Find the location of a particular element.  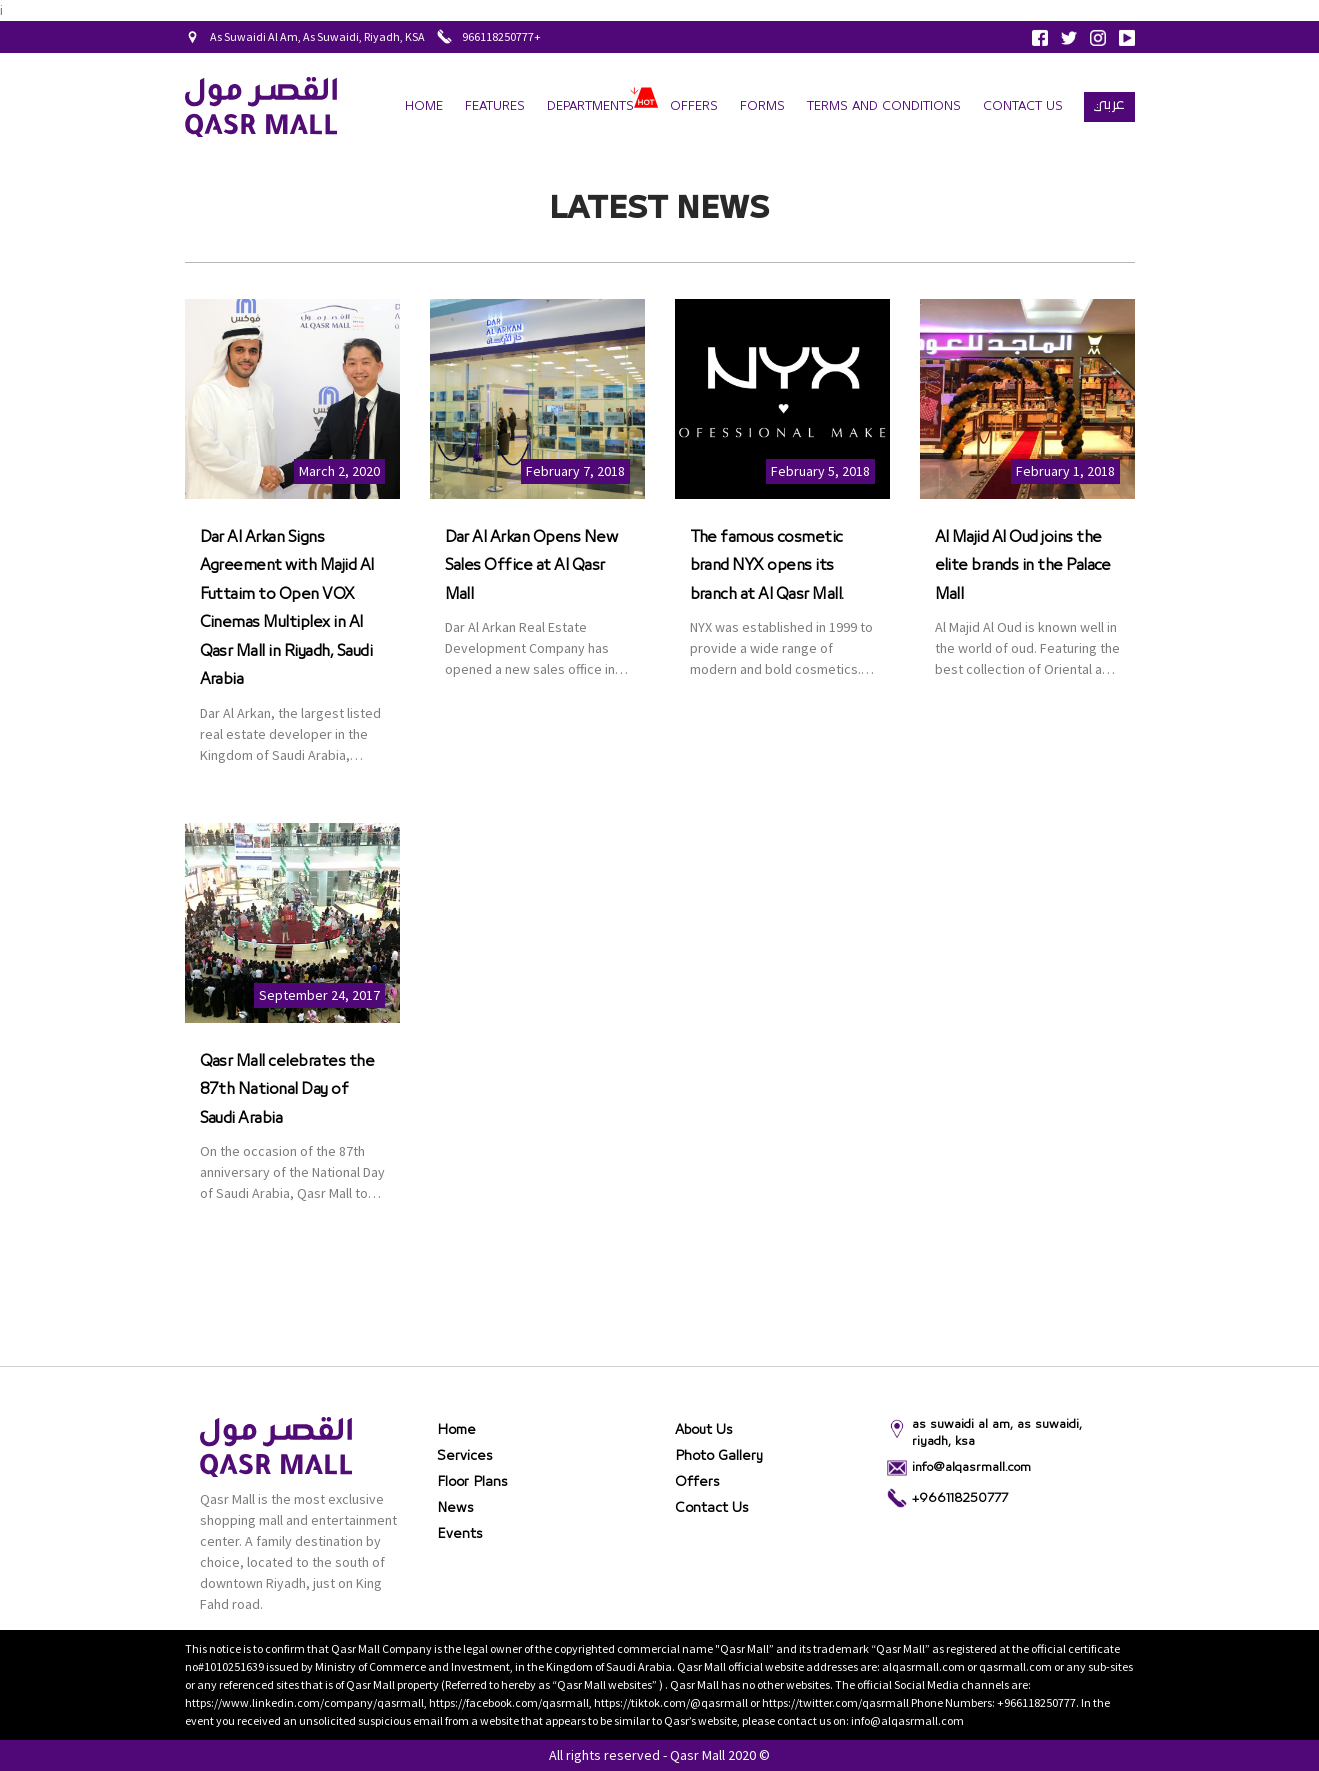

Features is located at coordinates (495, 106).